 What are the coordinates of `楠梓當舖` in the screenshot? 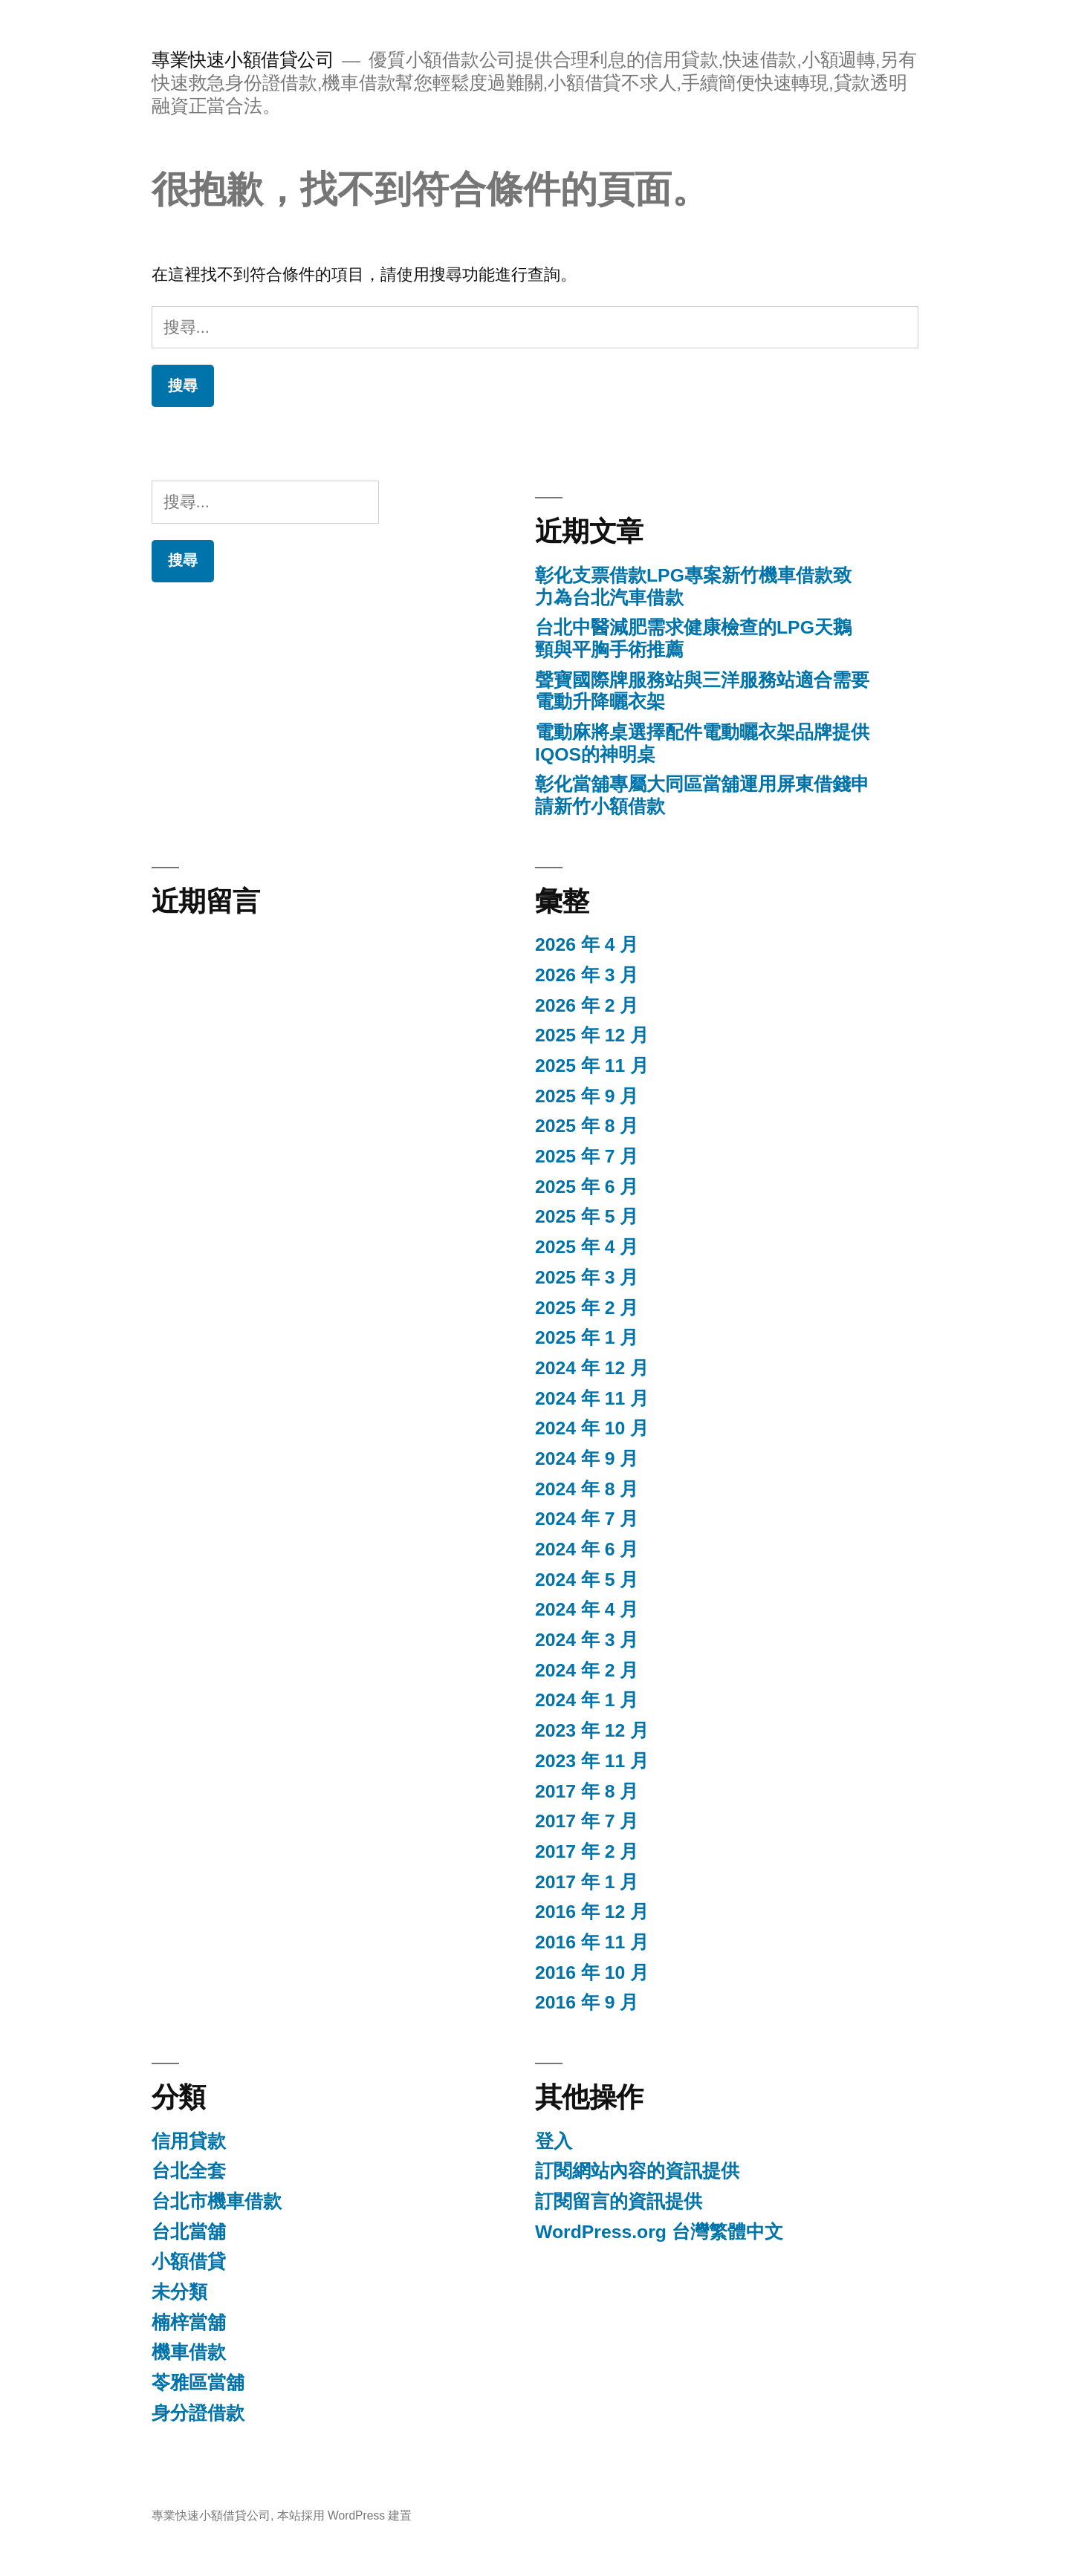 It's located at (189, 2322).